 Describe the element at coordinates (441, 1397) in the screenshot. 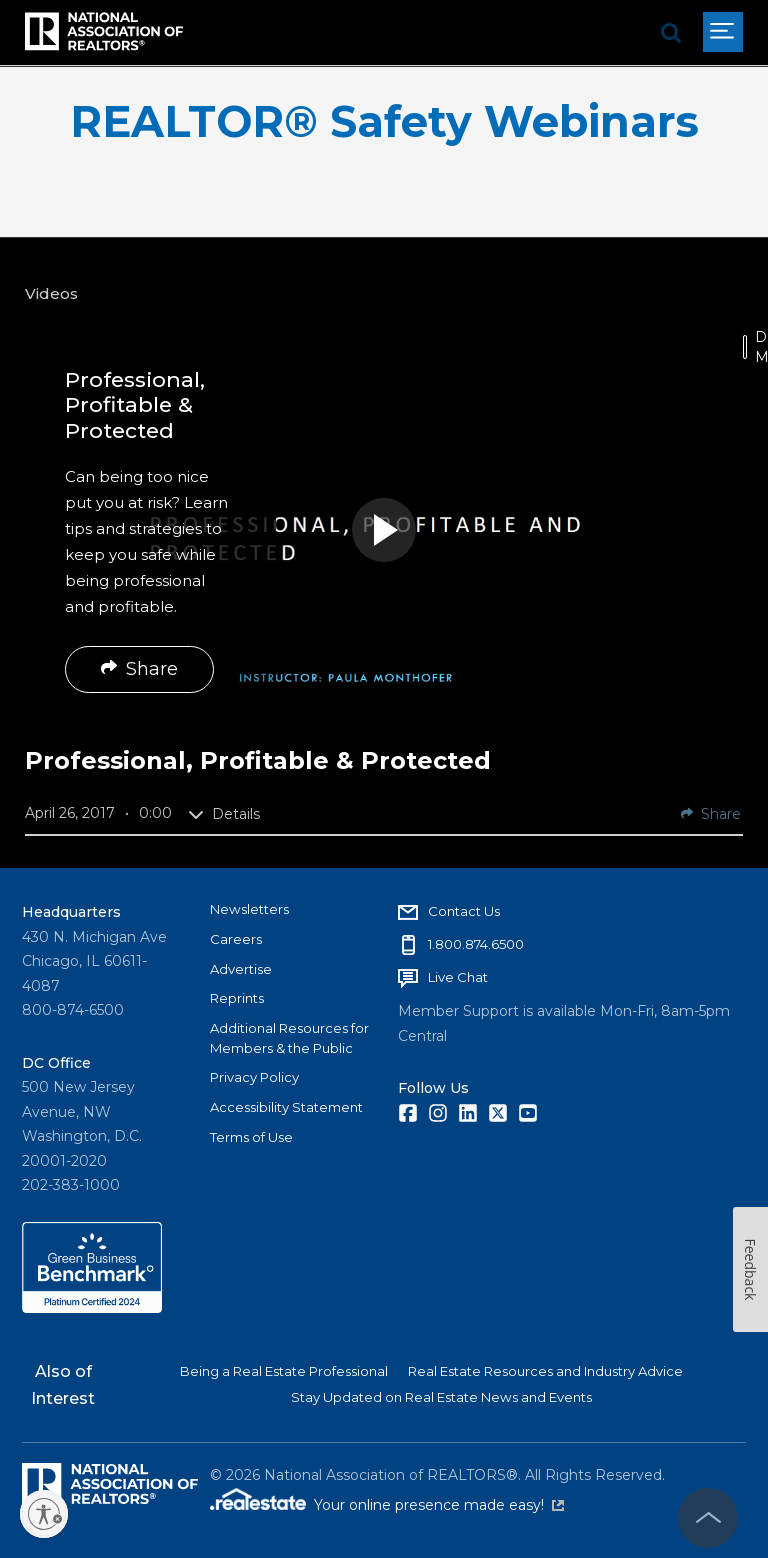

I see `Stay Updated on Real Estate News and Events` at that location.